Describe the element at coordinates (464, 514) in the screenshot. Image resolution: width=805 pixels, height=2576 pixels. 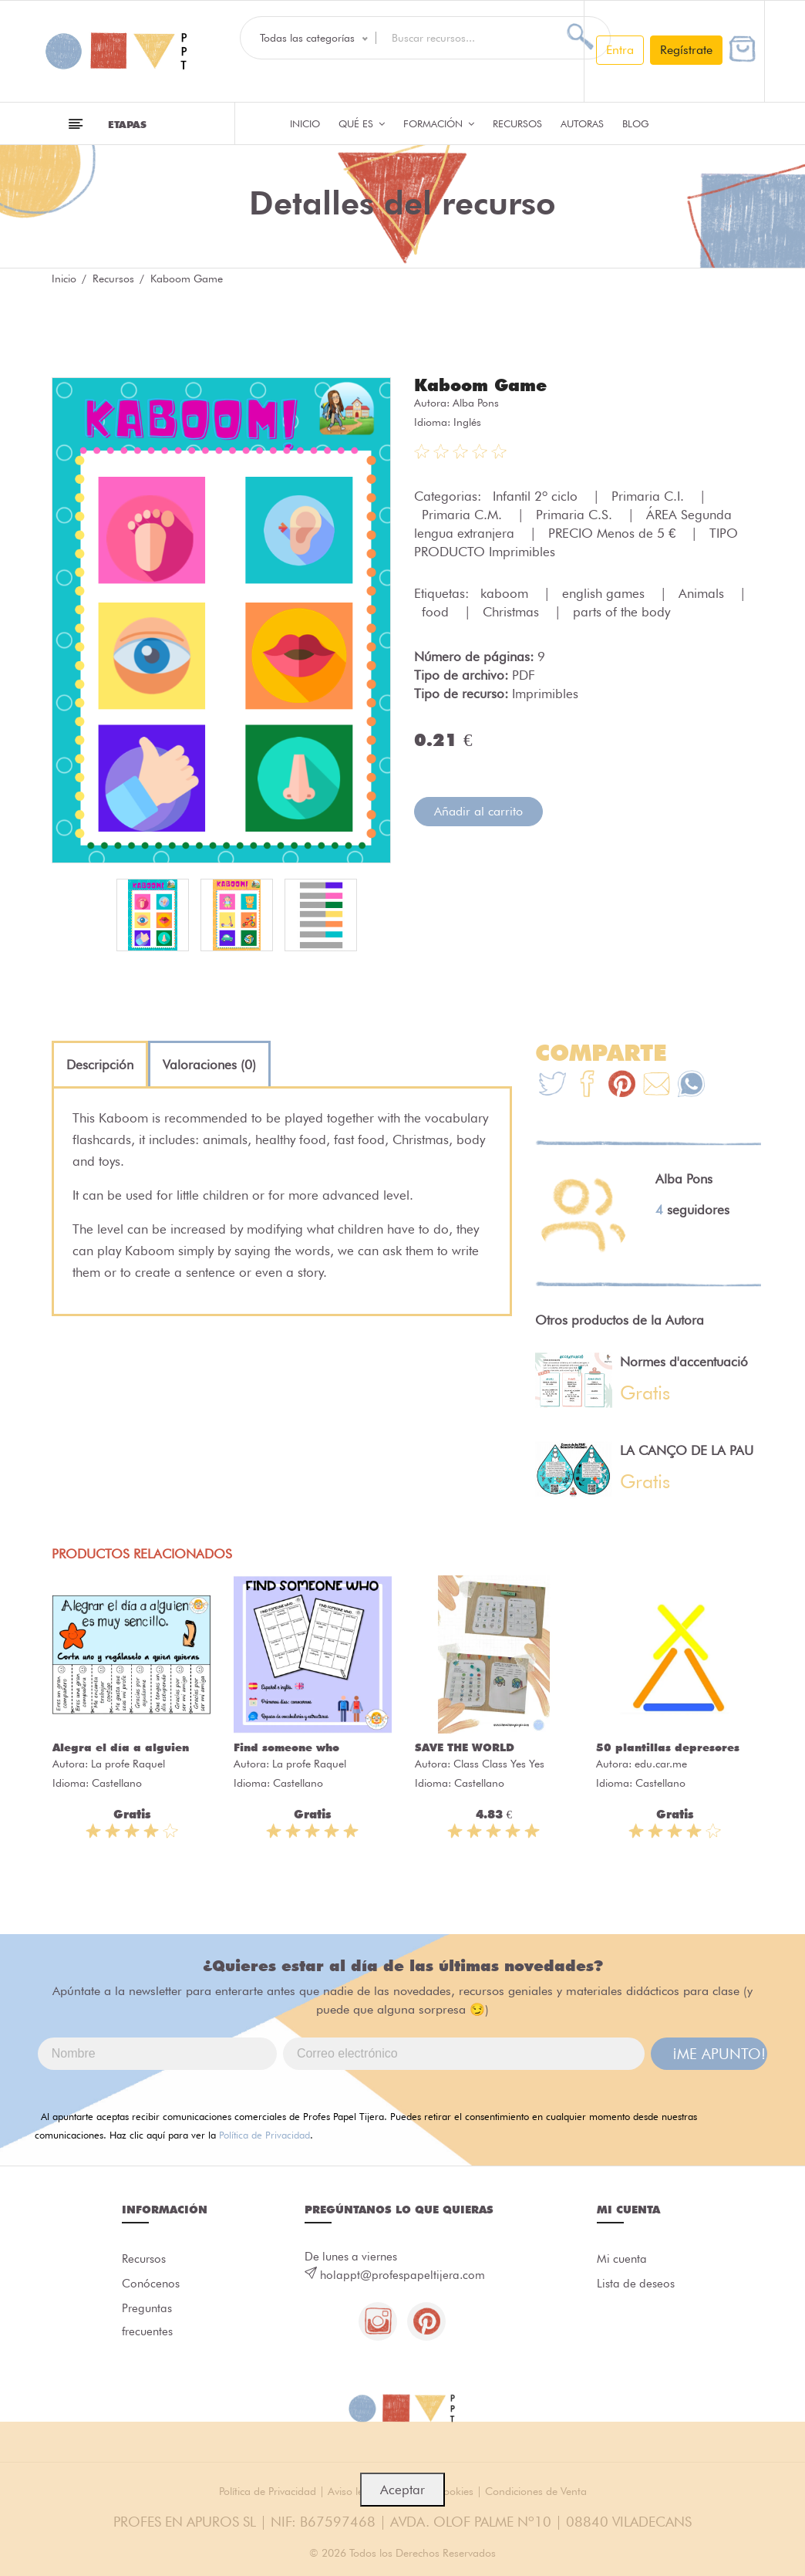
I see `Primaria C.M.` at that location.